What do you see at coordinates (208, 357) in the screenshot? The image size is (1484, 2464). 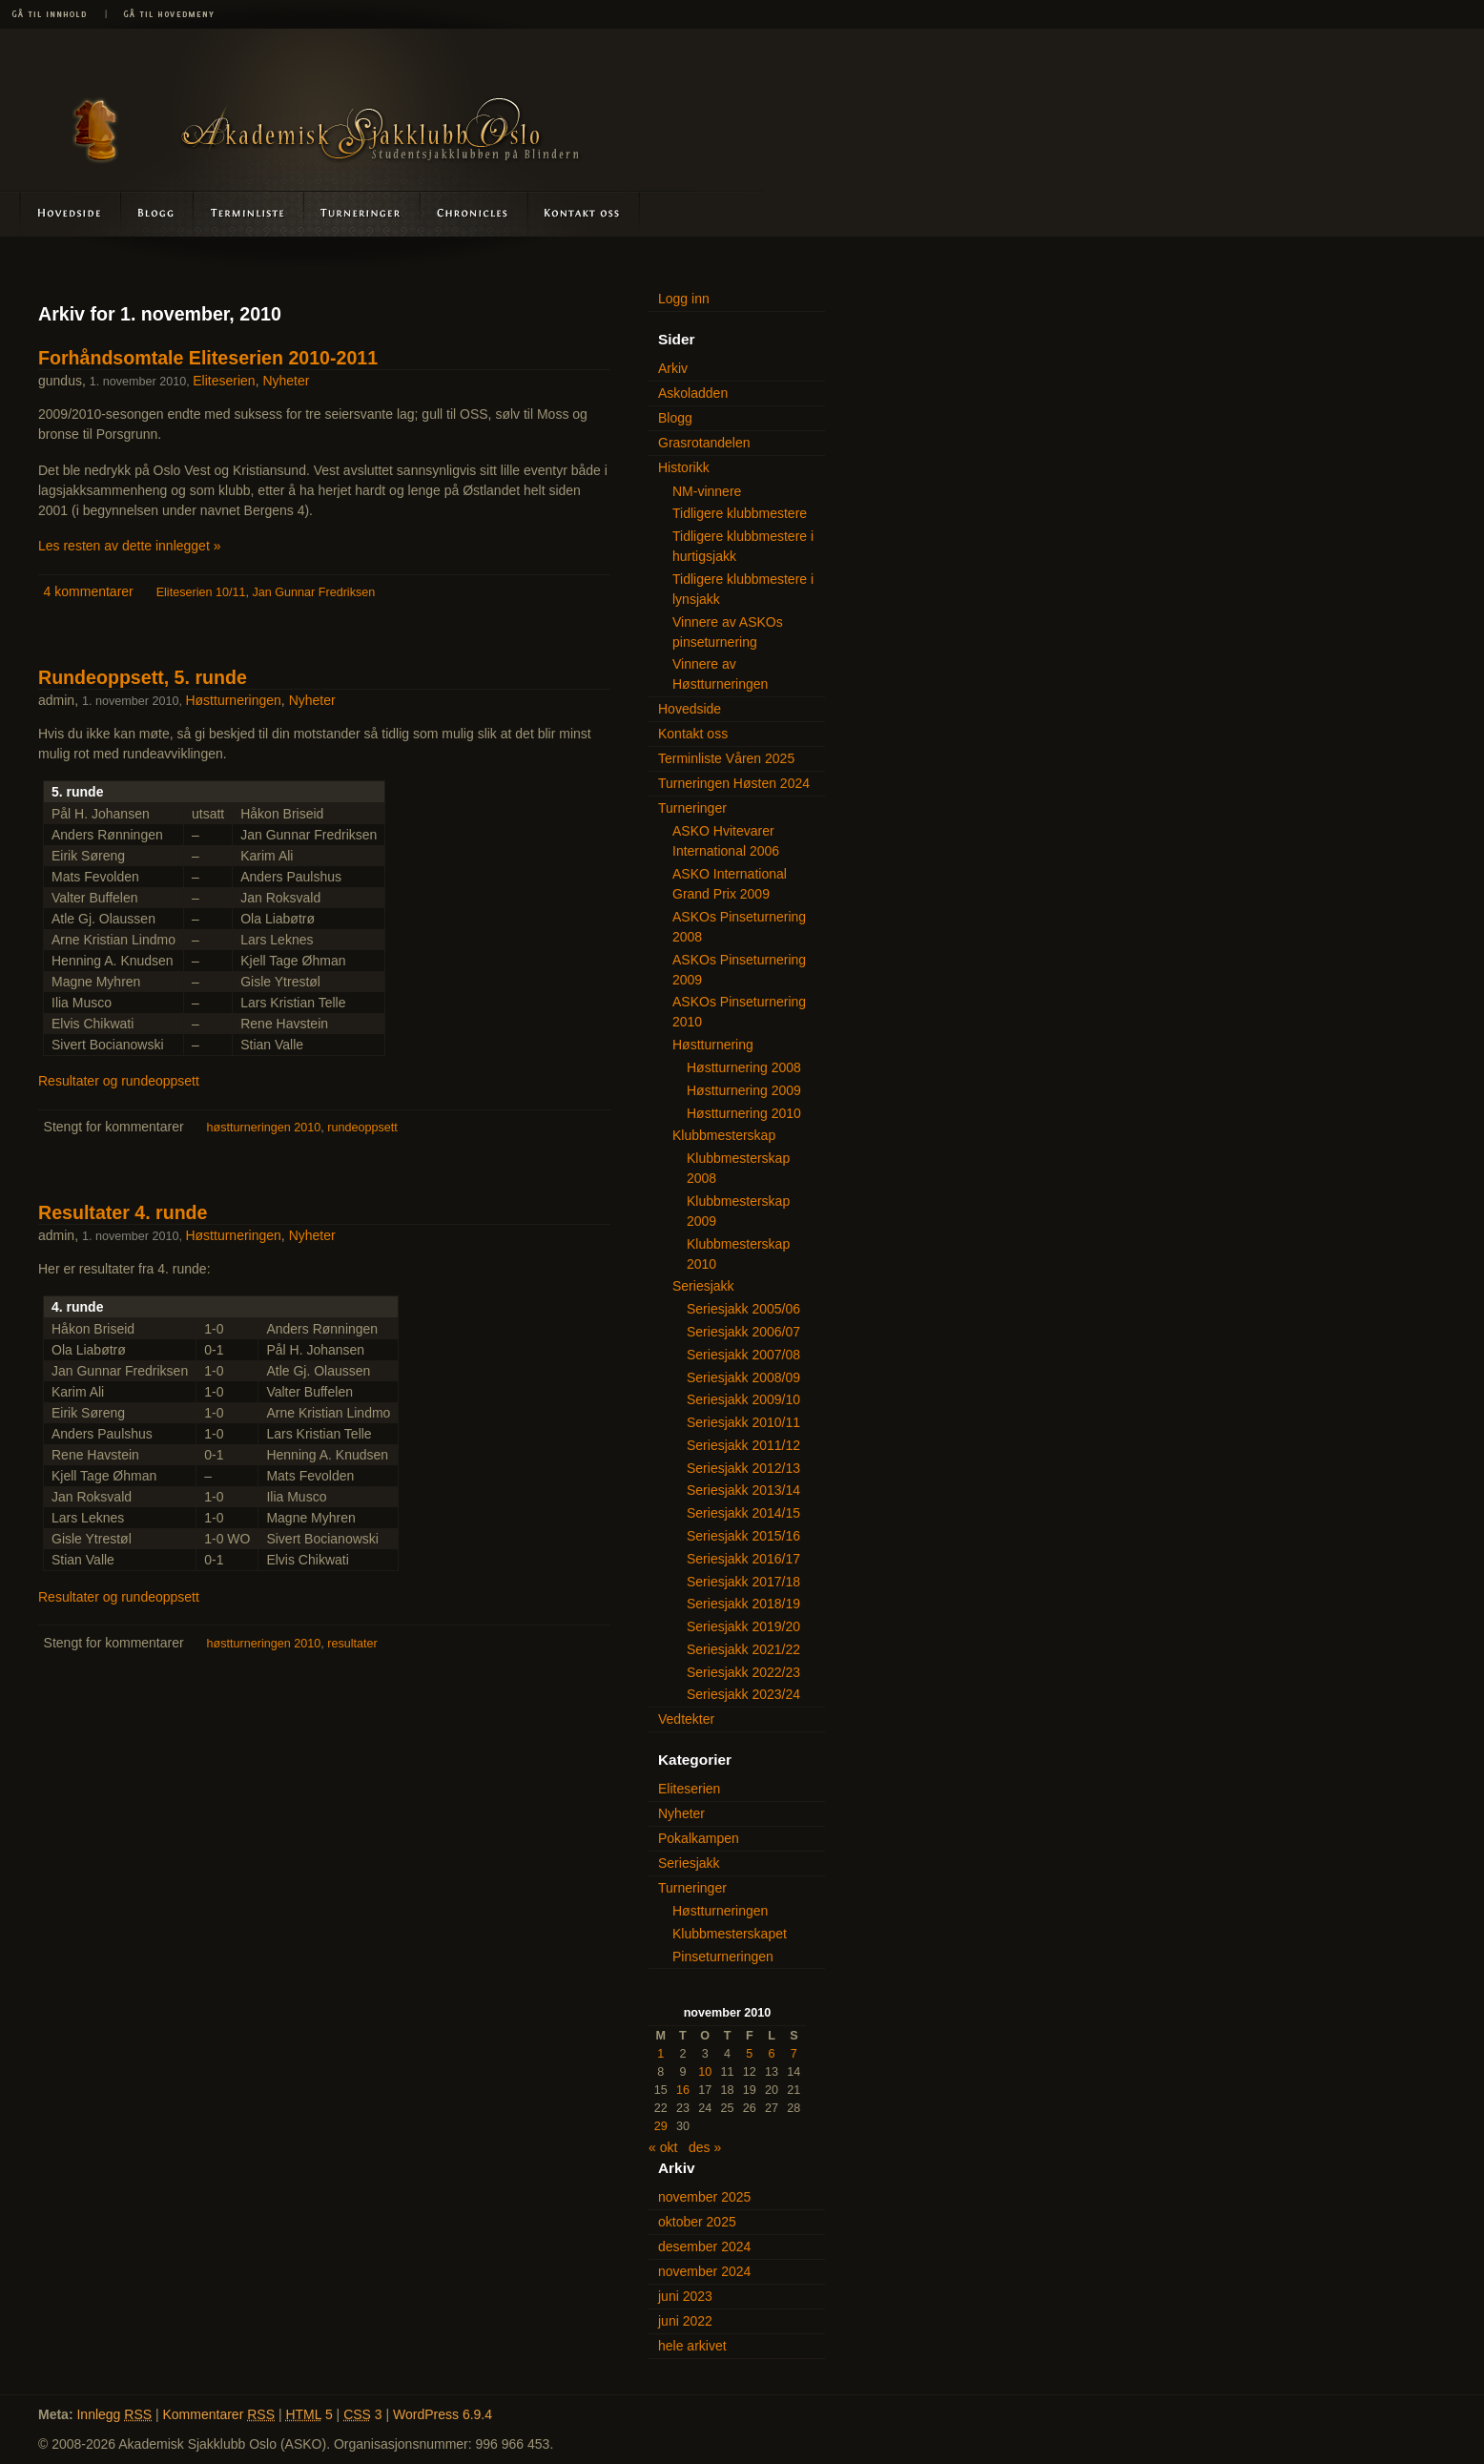 I see `Forhåndsomtale Eliteserien 2010-2011` at bounding box center [208, 357].